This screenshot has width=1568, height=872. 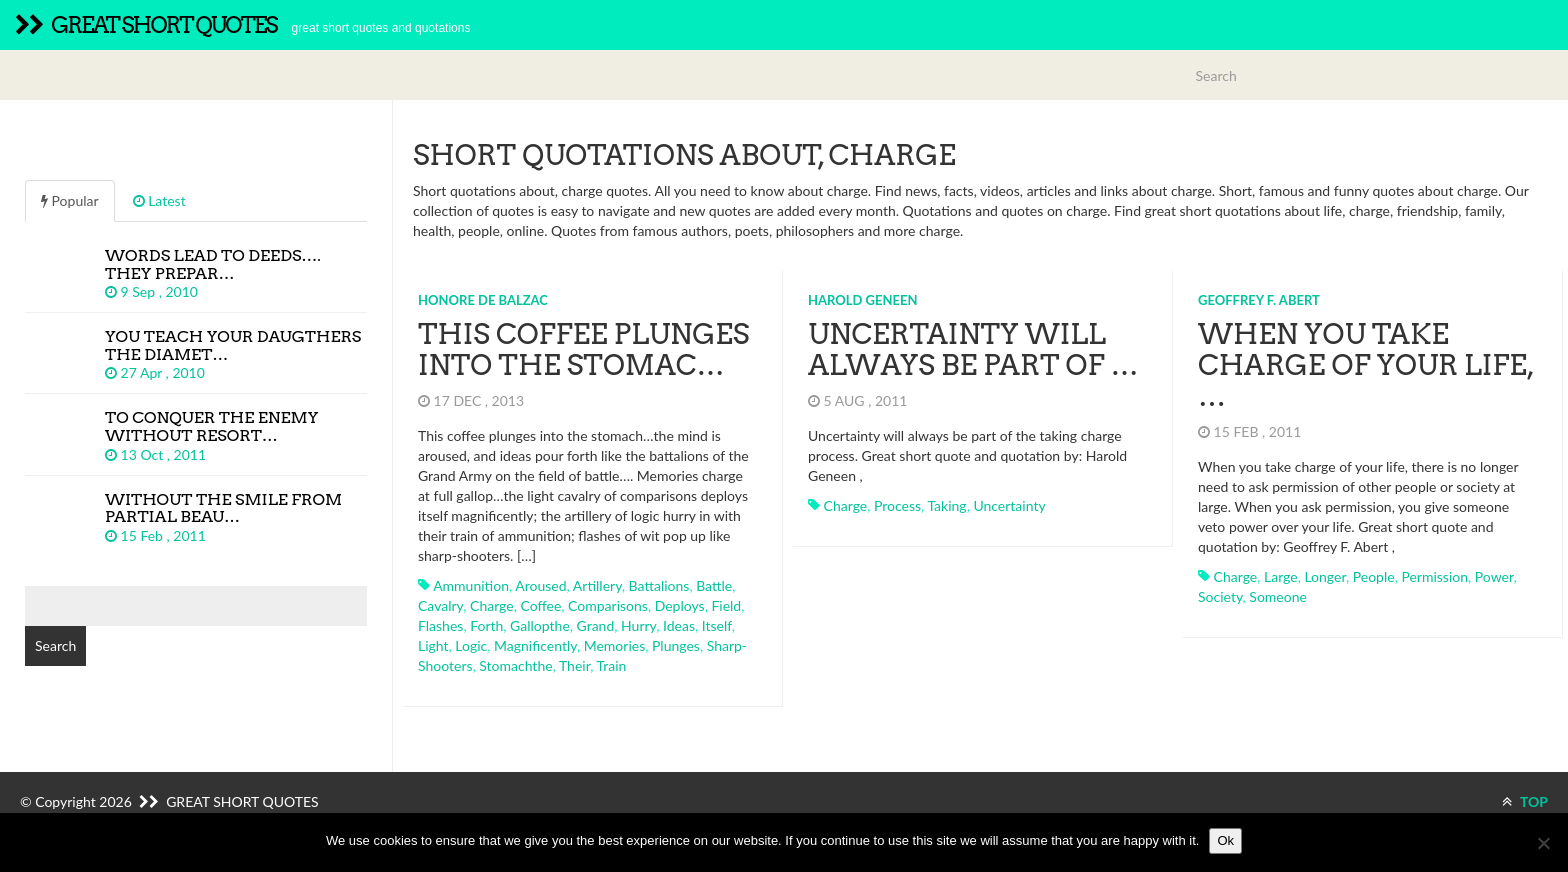 What do you see at coordinates (679, 625) in the screenshot?
I see `ideas` at bounding box center [679, 625].